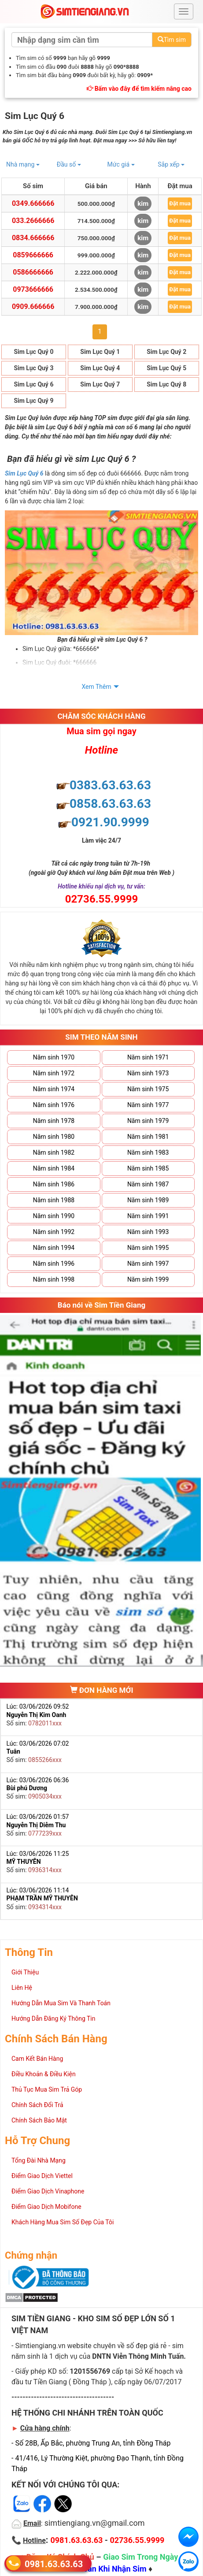 This screenshot has width=203, height=2576. What do you see at coordinates (54, 2563) in the screenshot?
I see `0981.63.63.63` at bounding box center [54, 2563].